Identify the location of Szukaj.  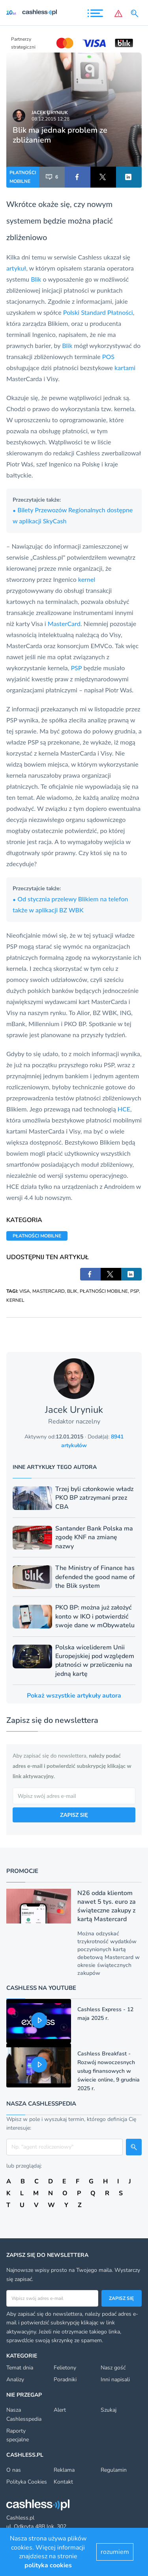
(108, 2410).